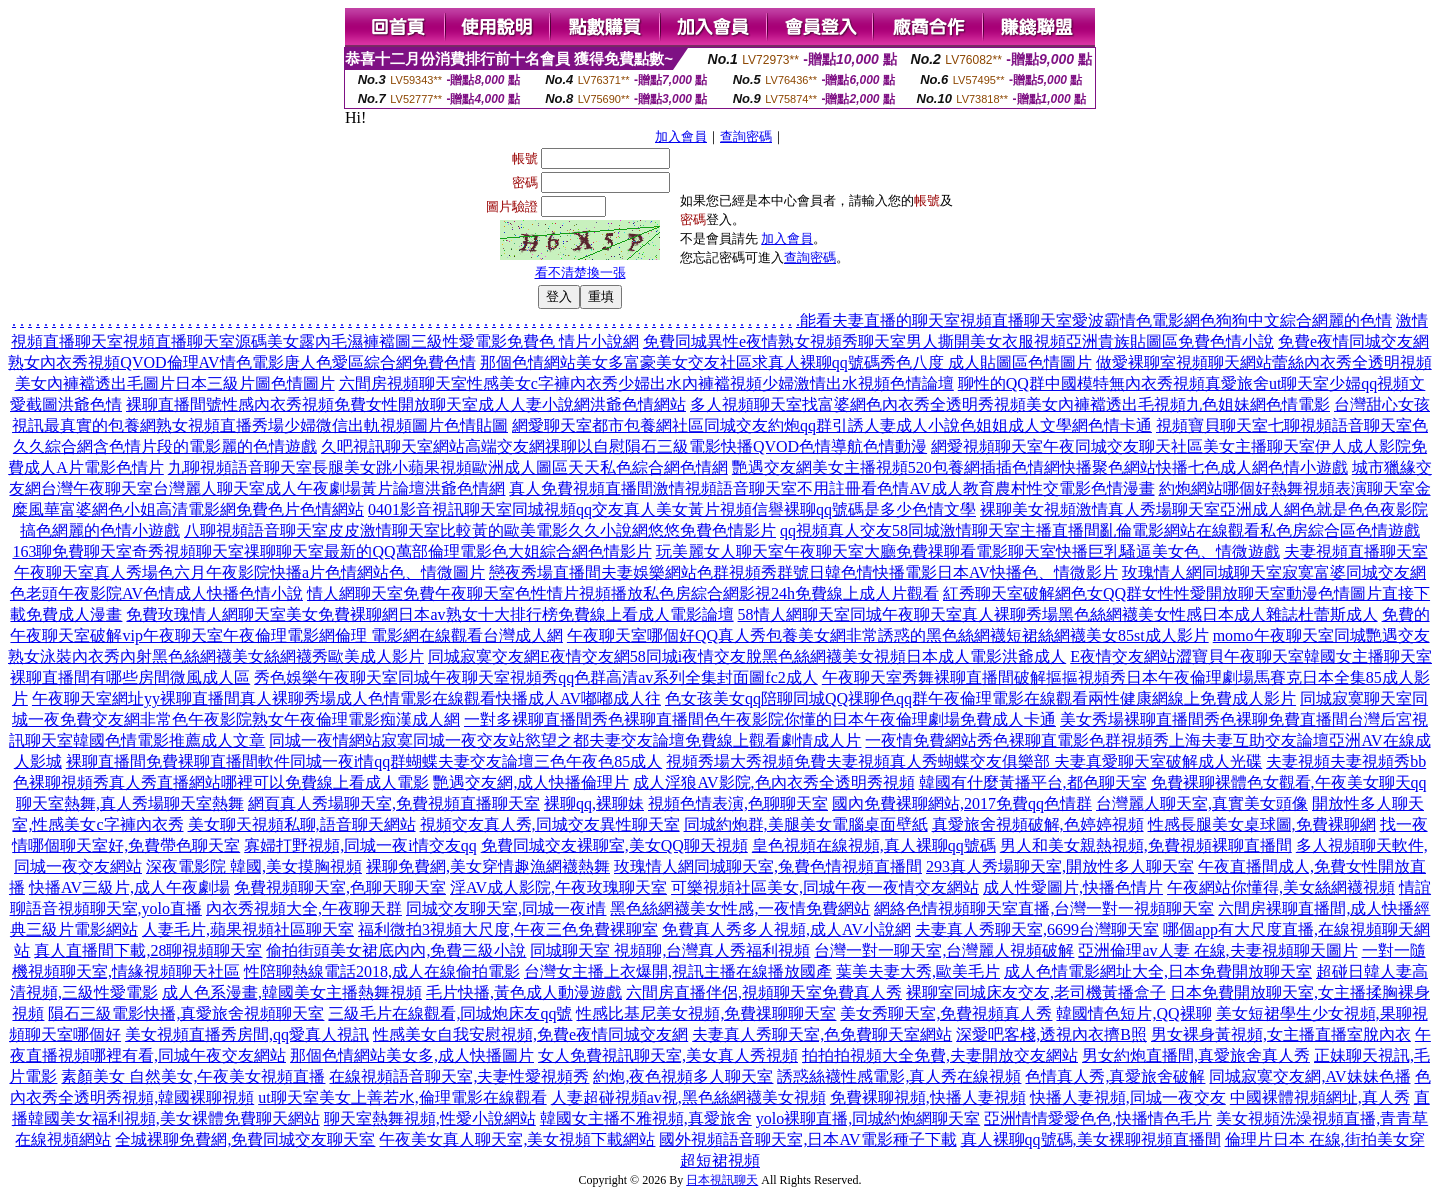  What do you see at coordinates (773, 782) in the screenshot?
I see `成人淫狼AV影院,色內衣秀全透明秀視頻` at bounding box center [773, 782].